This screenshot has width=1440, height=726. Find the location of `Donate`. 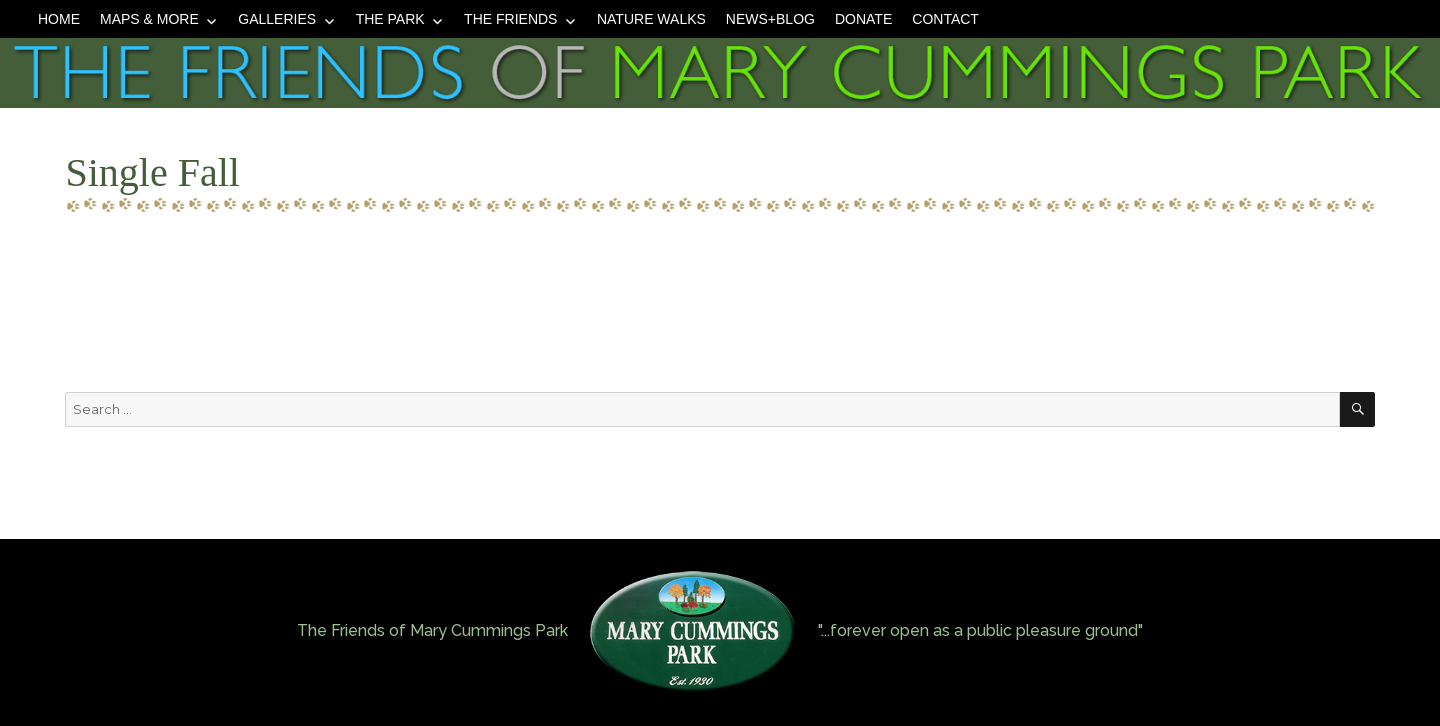

Donate is located at coordinates (863, 19).